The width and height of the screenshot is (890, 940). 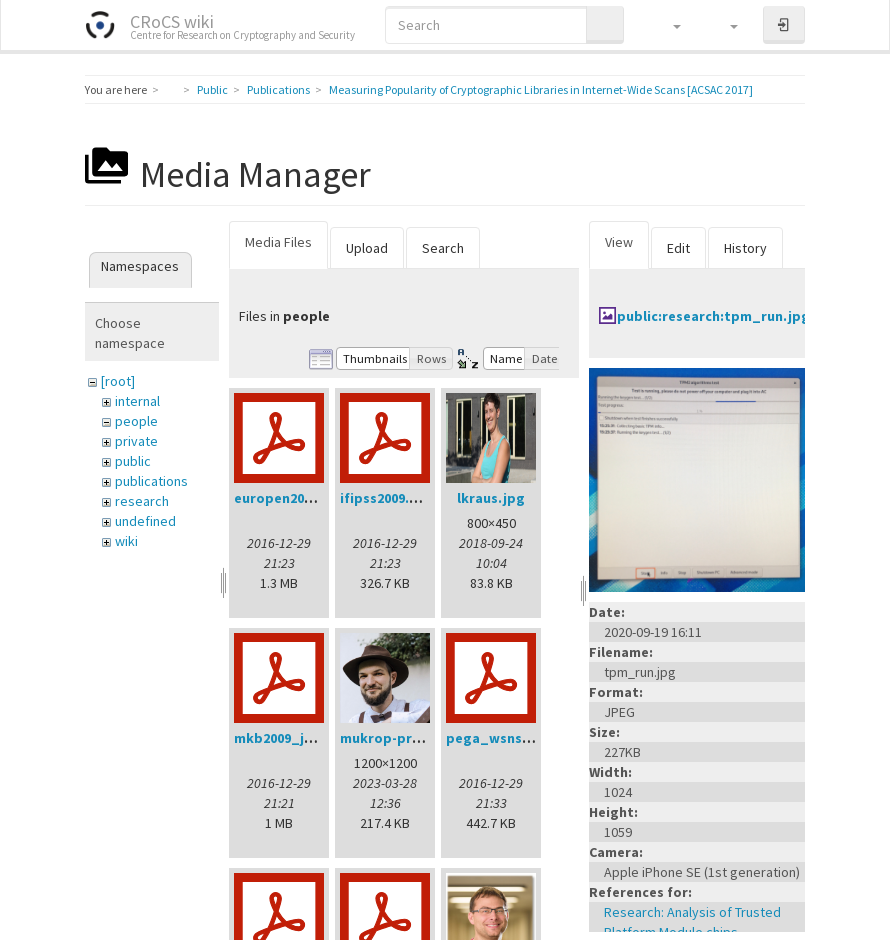 What do you see at coordinates (136, 421) in the screenshot?
I see `people` at bounding box center [136, 421].